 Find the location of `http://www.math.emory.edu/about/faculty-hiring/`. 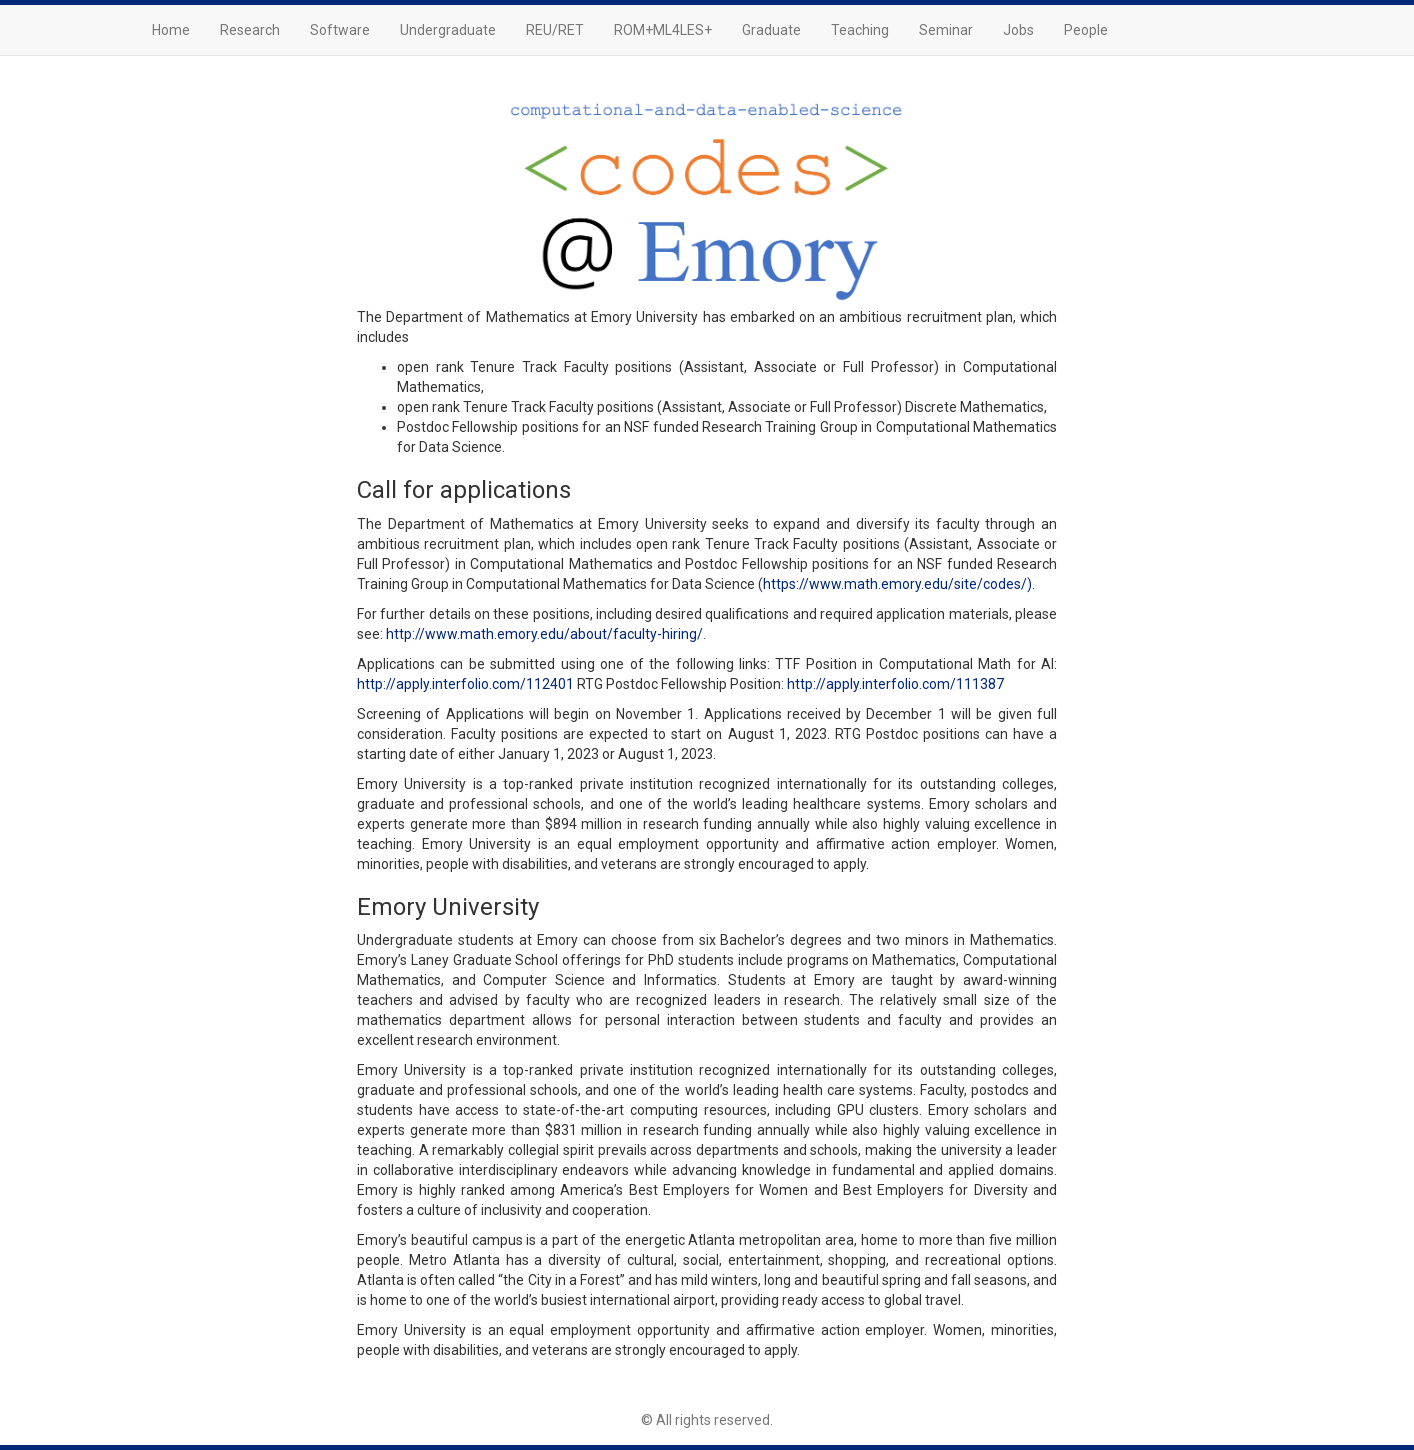

http://www.math.emory.edu/about/faculty-hiring/ is located at coordinates (544, 634).